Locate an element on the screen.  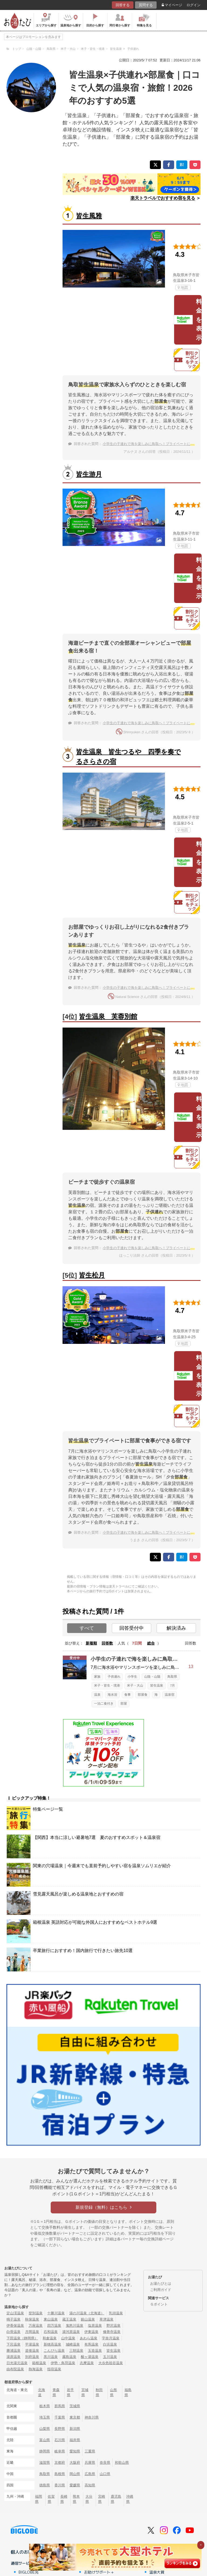
滋賀県 is located at coordinates (44, 2463).